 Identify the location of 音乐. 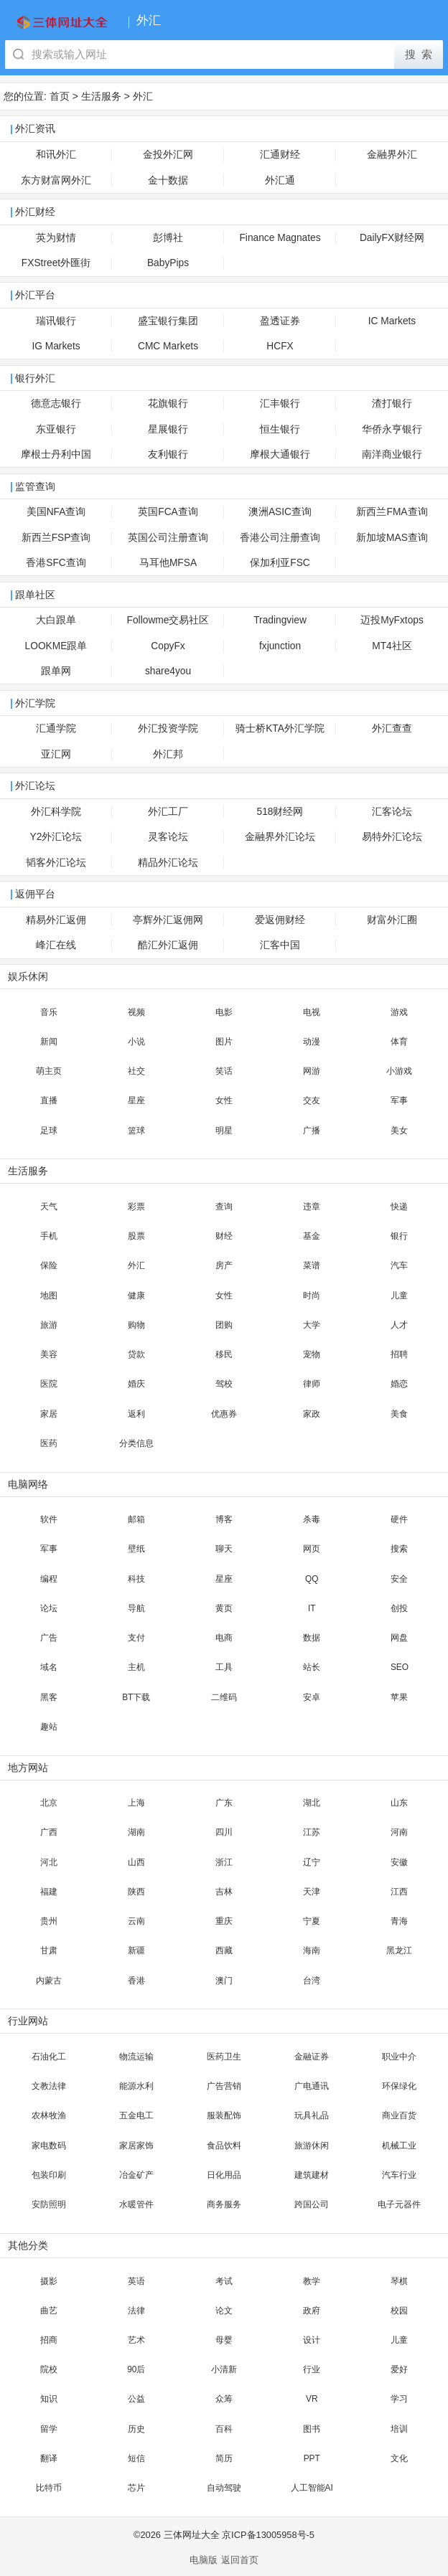
(48, 1012).